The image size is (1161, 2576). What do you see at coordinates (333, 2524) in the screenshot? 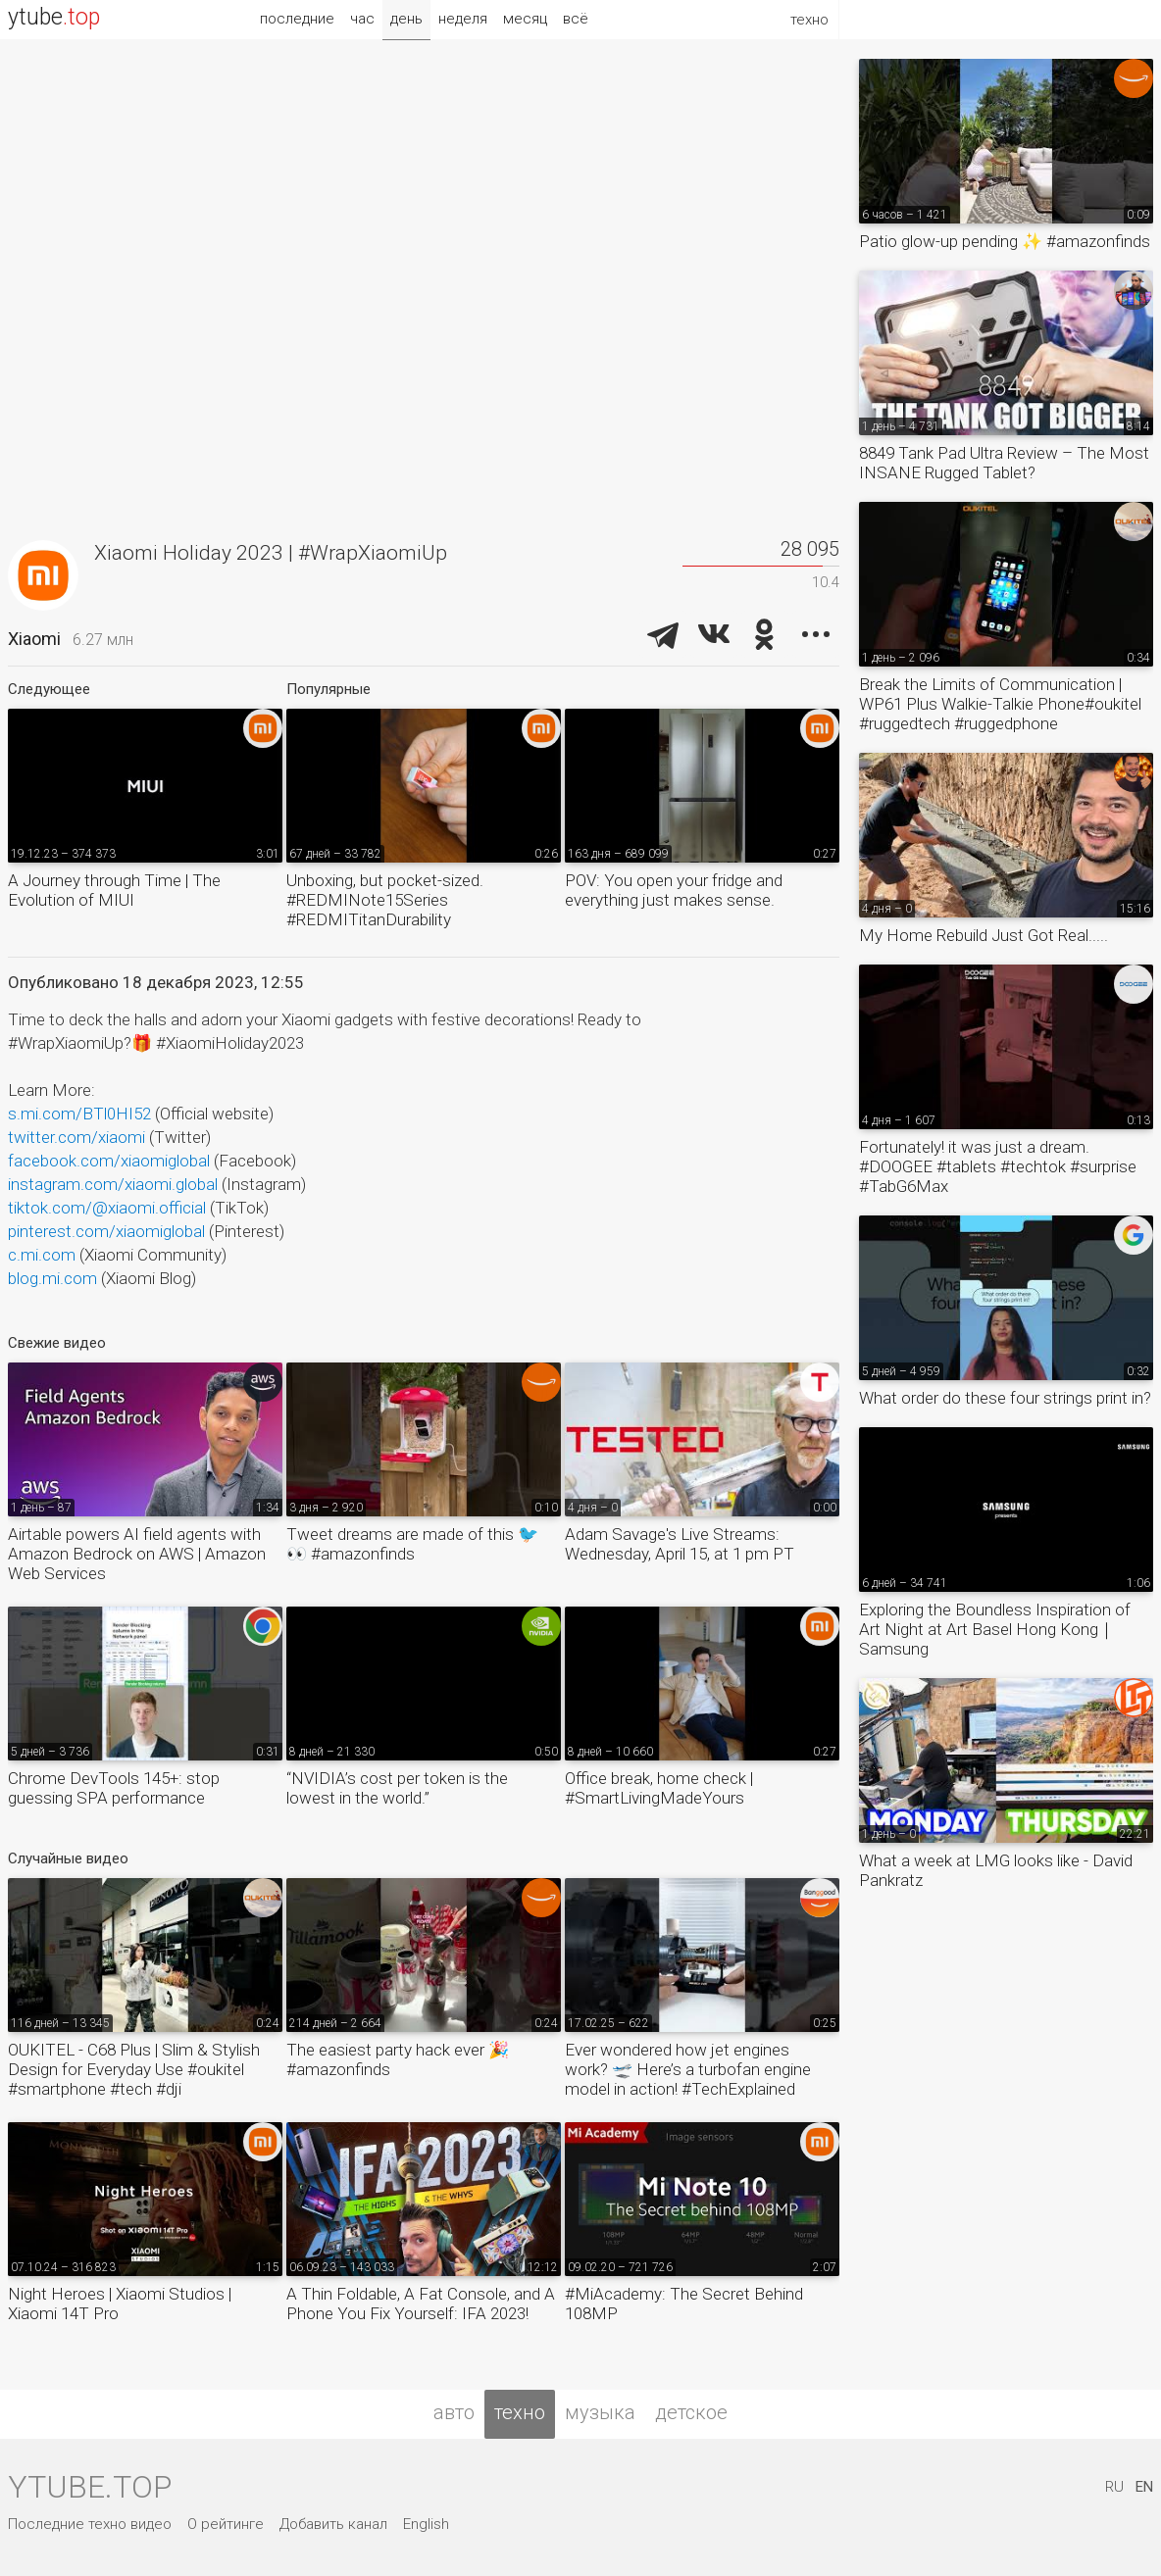
I see `Добавить канал` at bounding box center [333, 2524].